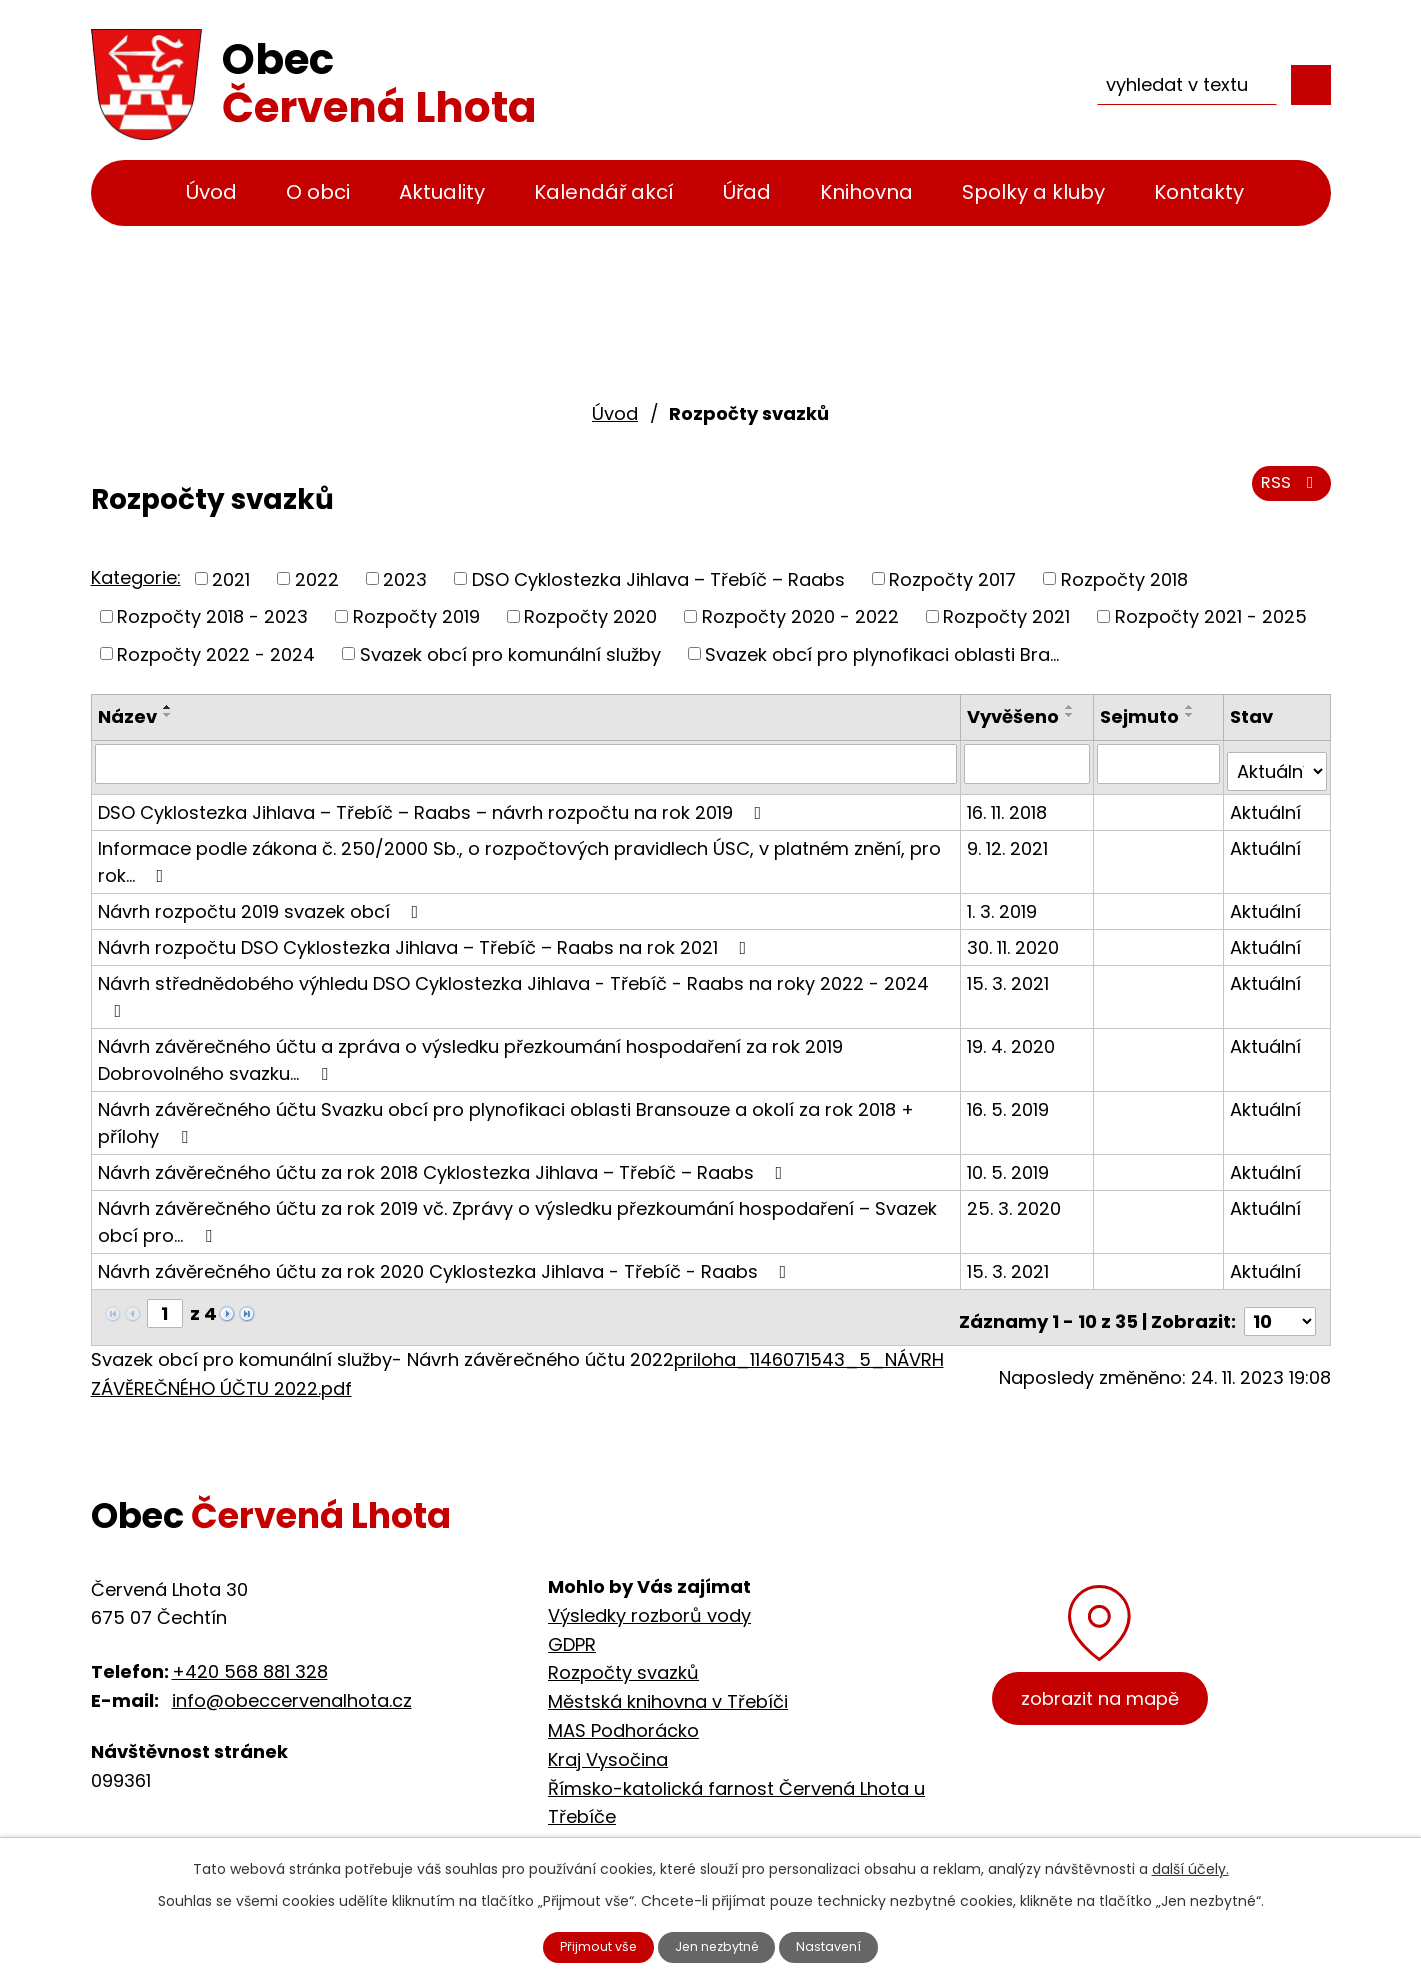  What do you see at coordinates (952, 578) in the screenshot?
I see `Rozpočty 2017` at bounding box center [952, 578].